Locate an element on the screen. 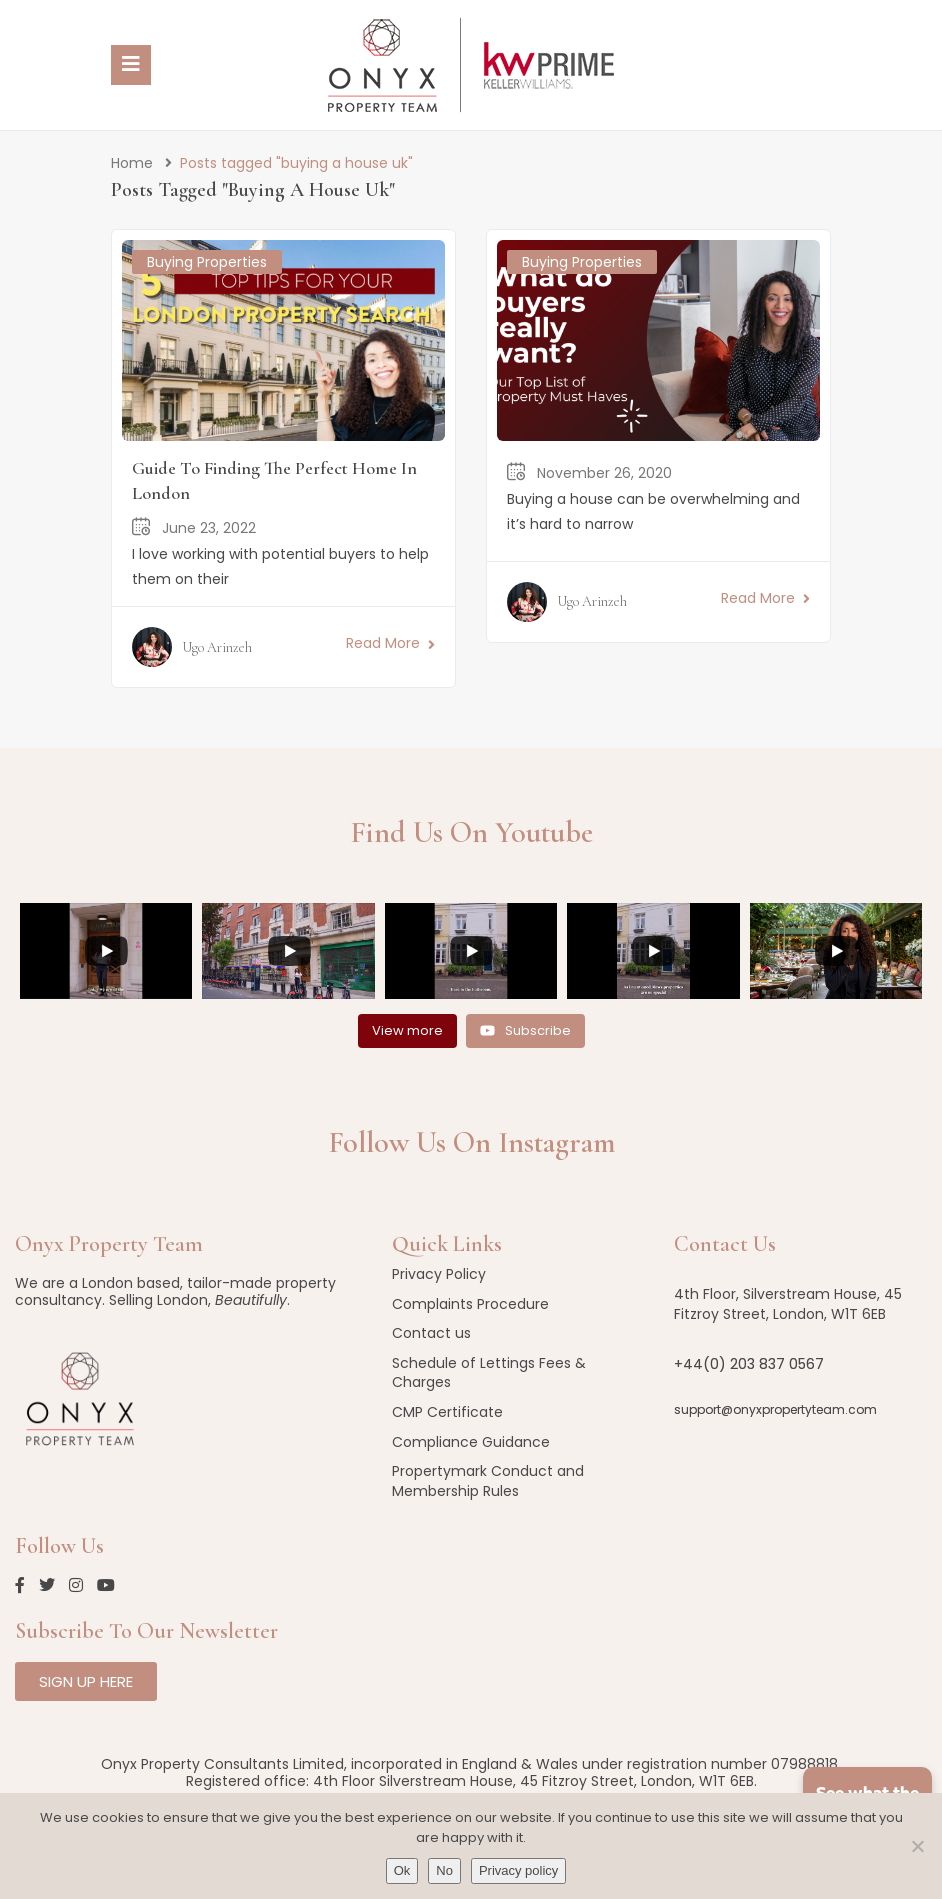 The height and width of the screenshot is (1899, 942). Propertymark Conduct and Membership Rules is located at coordinates (488, 1481).